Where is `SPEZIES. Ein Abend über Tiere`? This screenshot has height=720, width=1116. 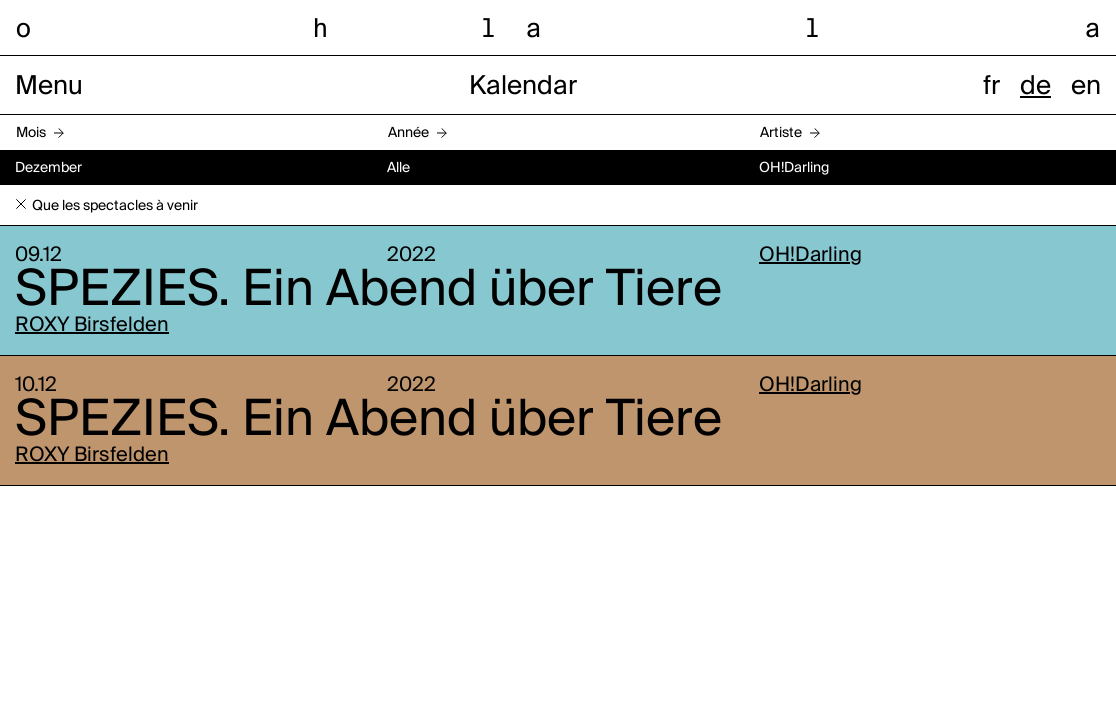 SPEZIES. Ein Abend über Tiere is located at coordinates (368, 291).